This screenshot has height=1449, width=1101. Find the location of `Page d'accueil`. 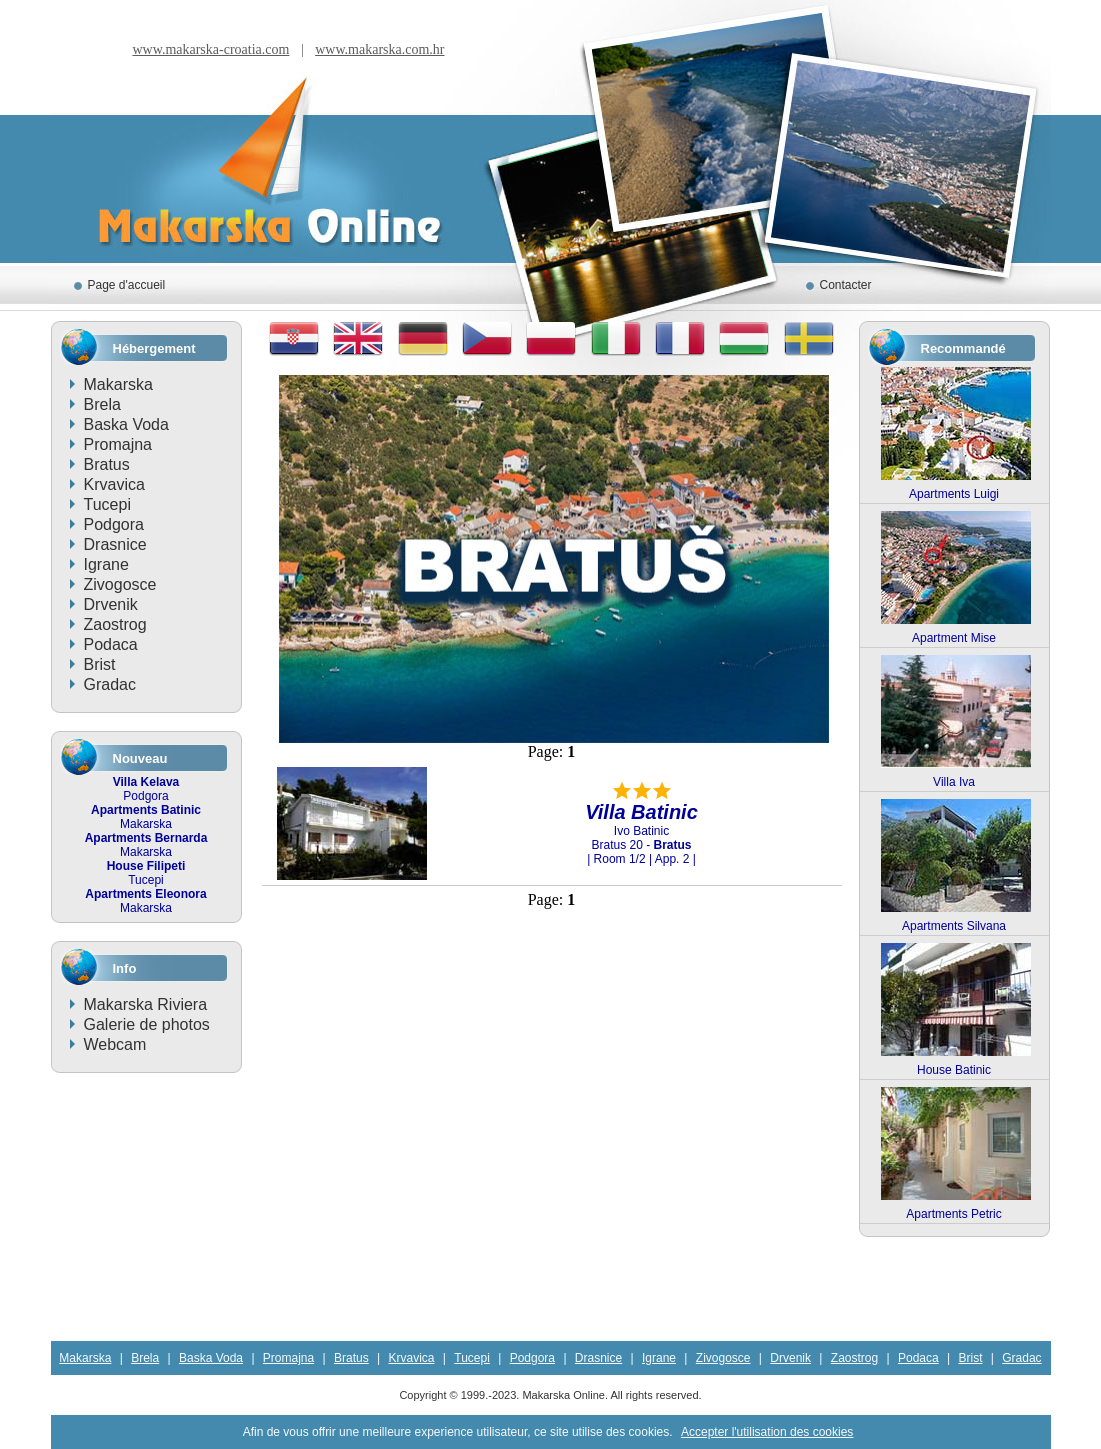

Page d'accueil is located at coordinates (127, 285).